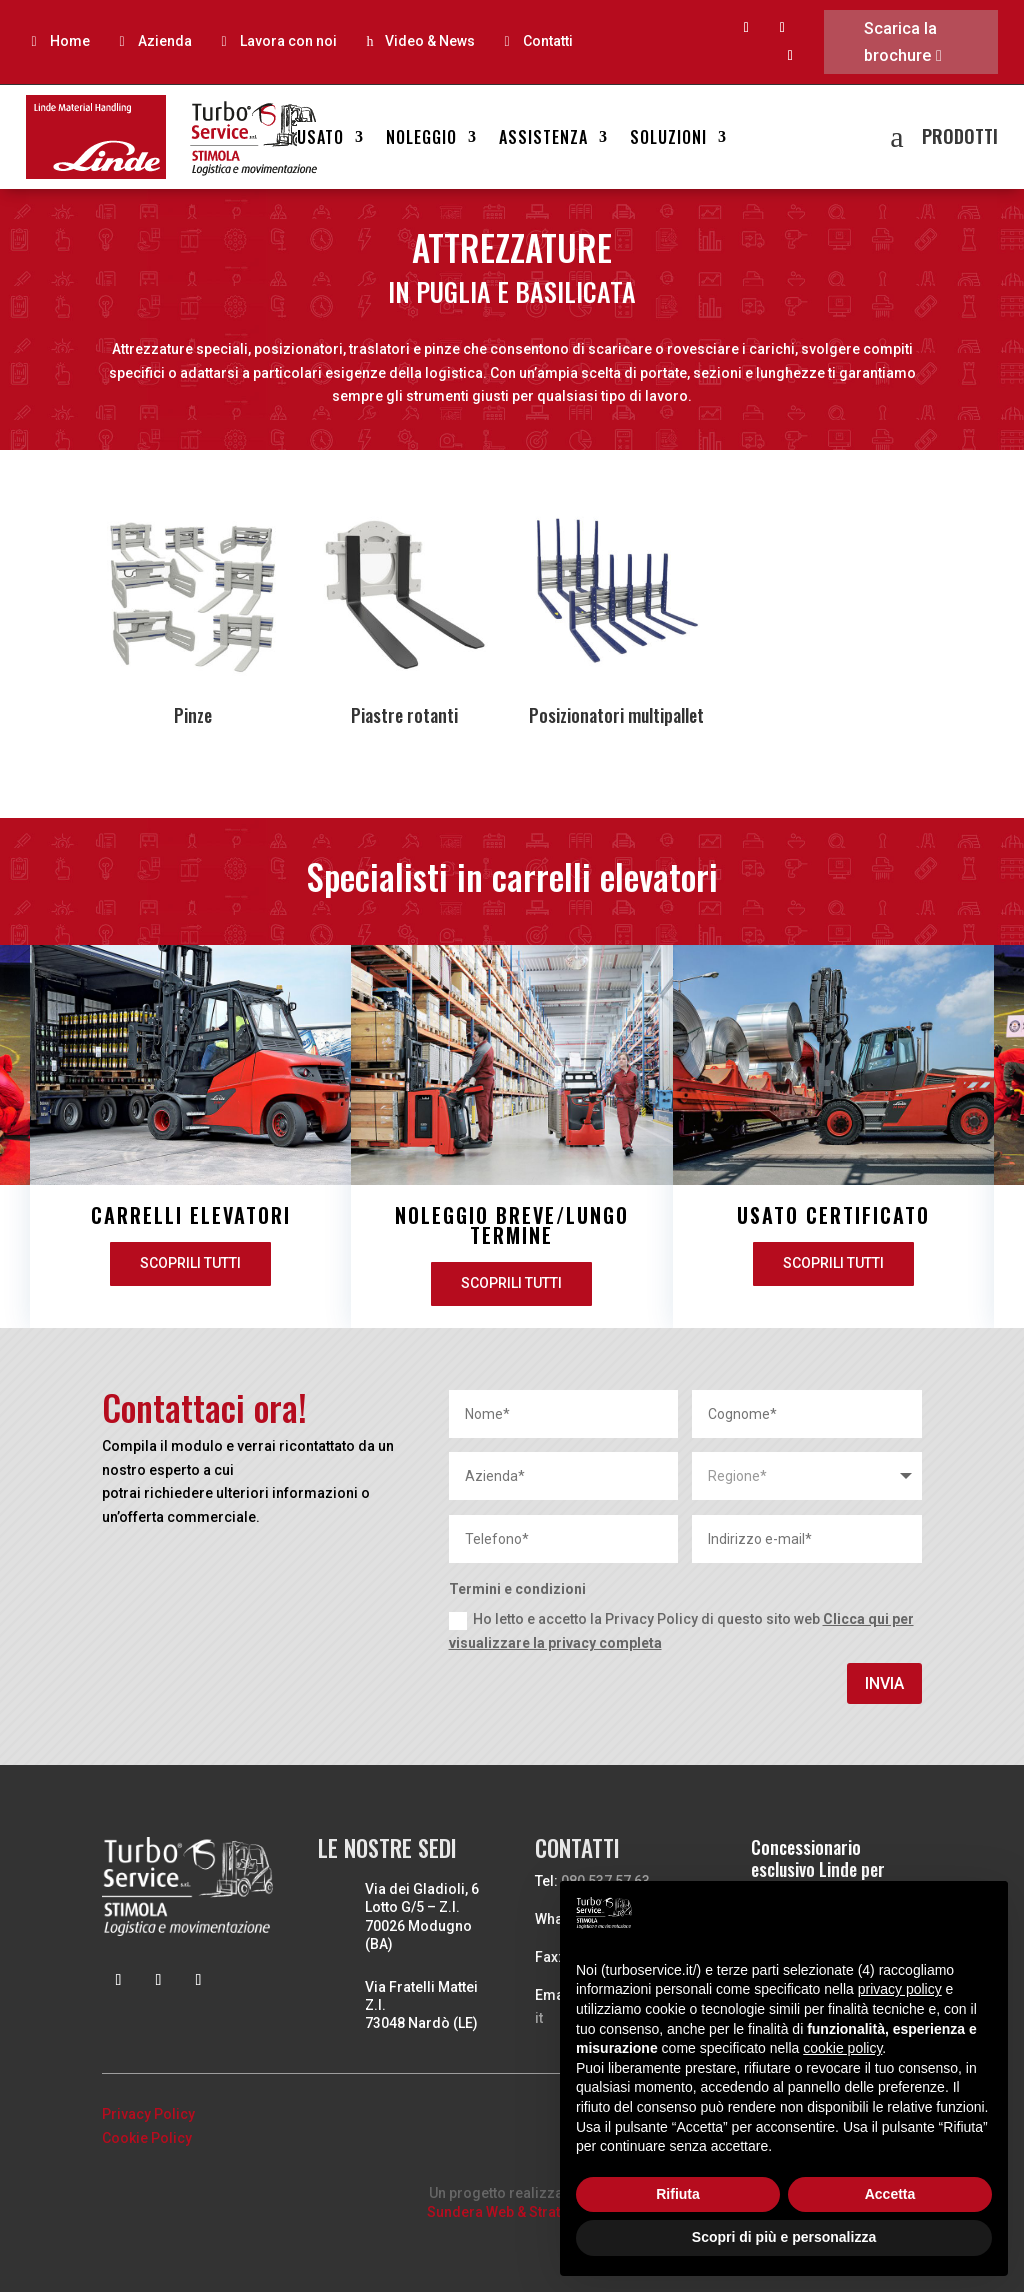 This screenshot has width=1024, height=2292. I want to click on Azienda, so click(165, 41).